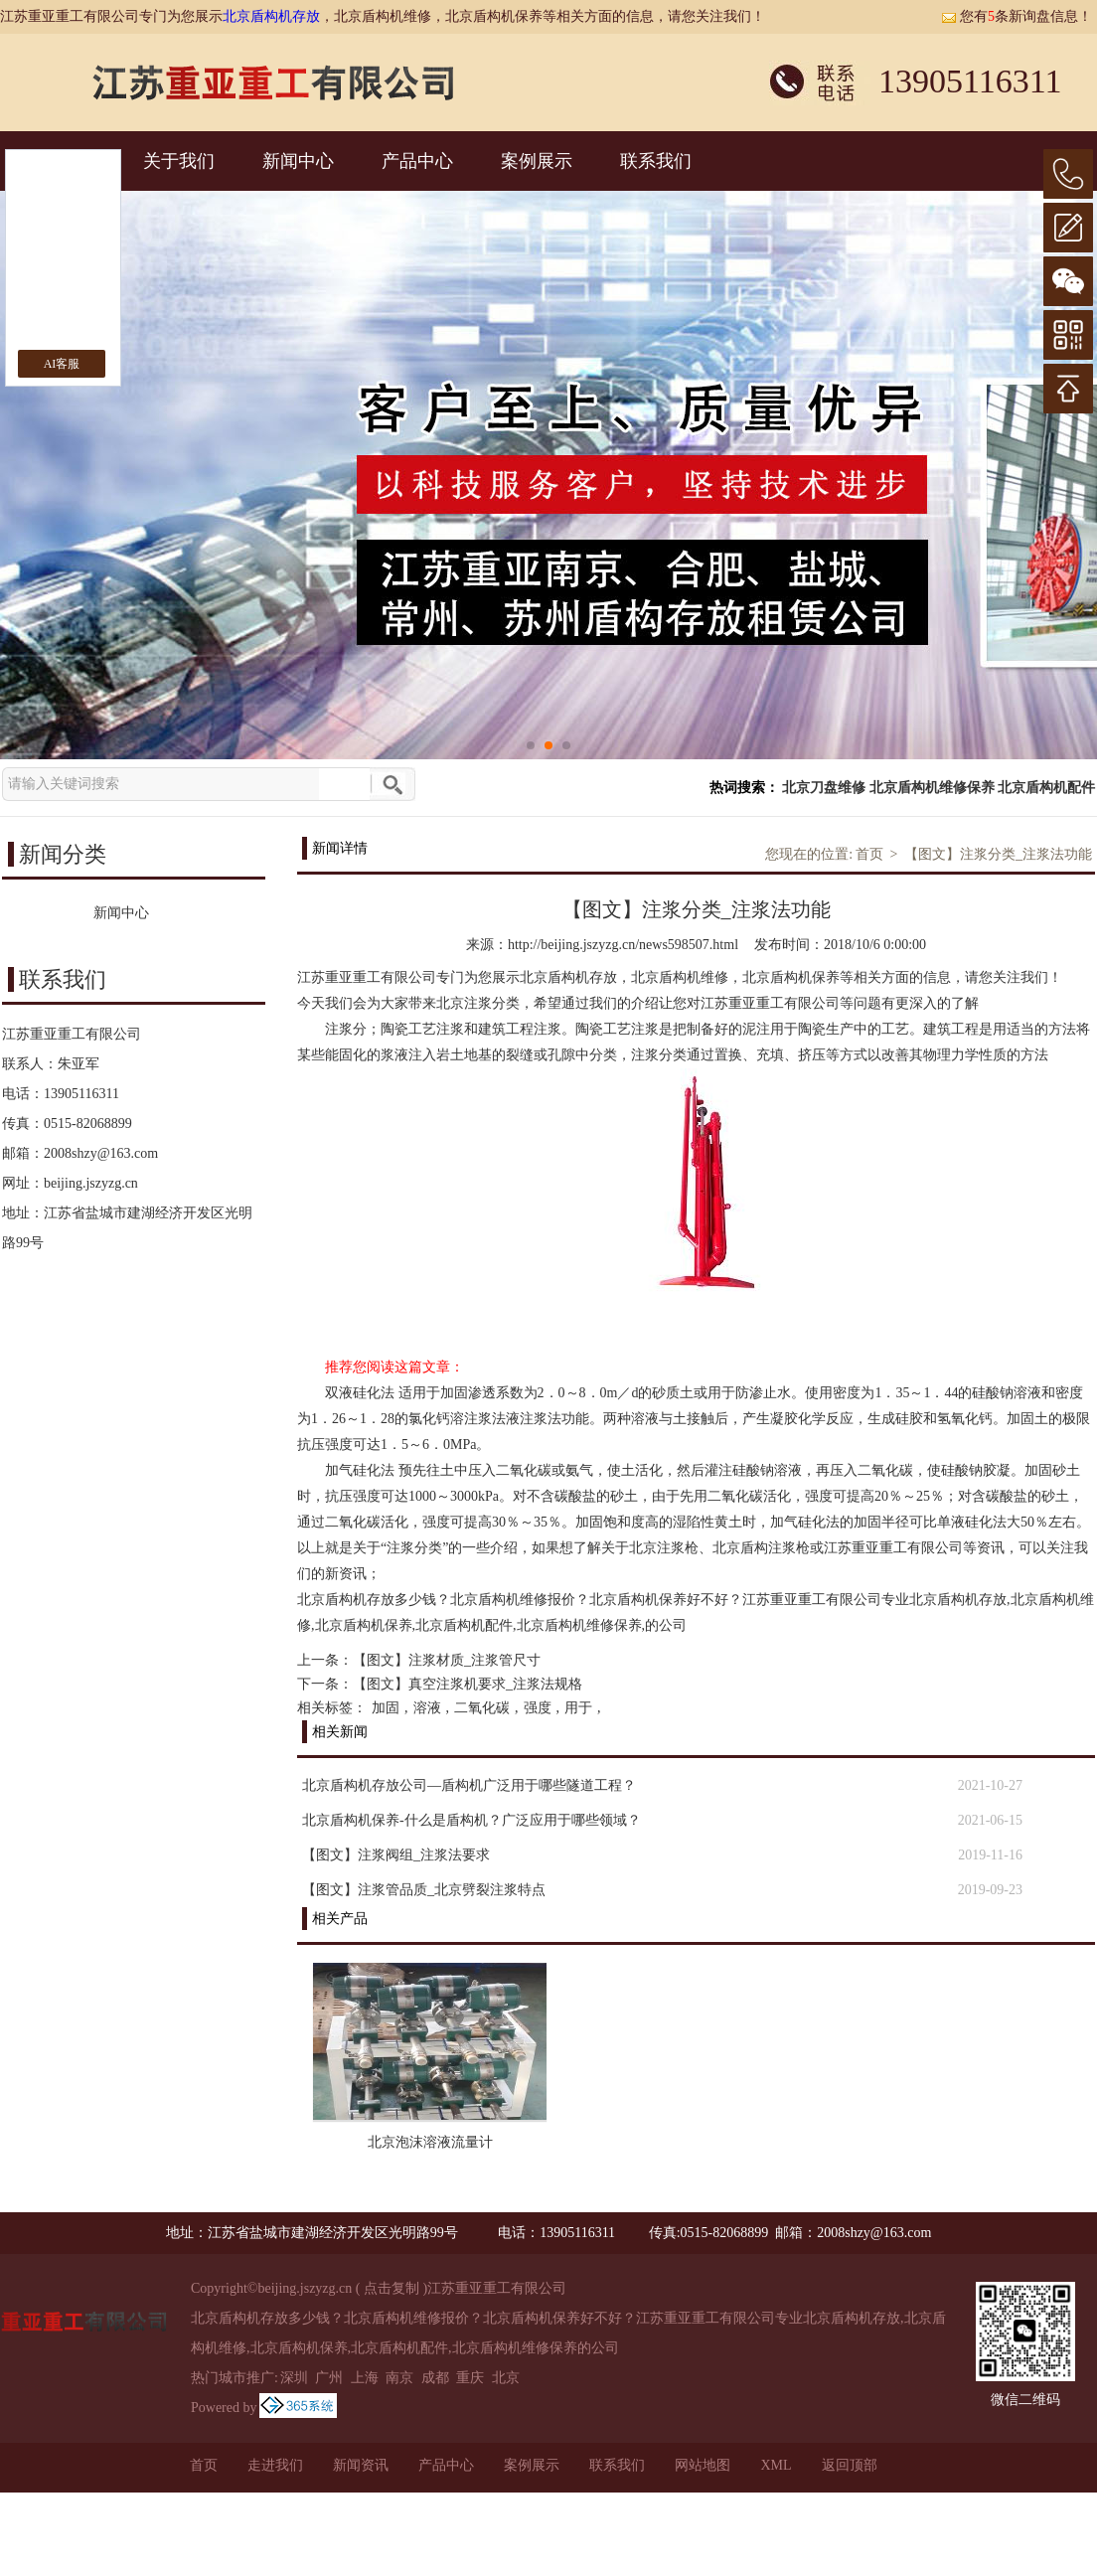  What do you see at coordinates (417, 161) in the screenshot?
I see `产品中心` at bounding box center [417, 161].